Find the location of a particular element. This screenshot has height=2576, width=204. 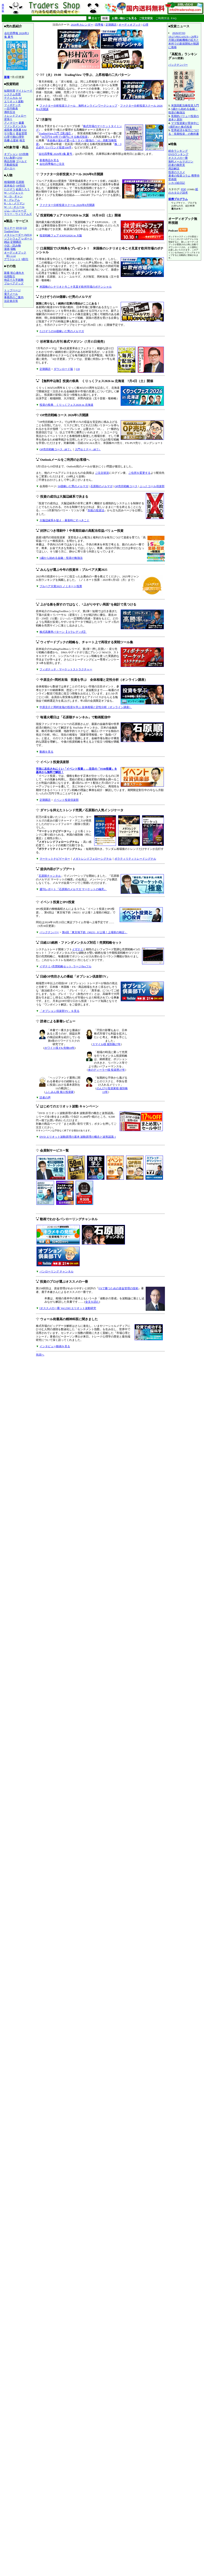

石原順のメルマガ is located at coordinates (101, 486).